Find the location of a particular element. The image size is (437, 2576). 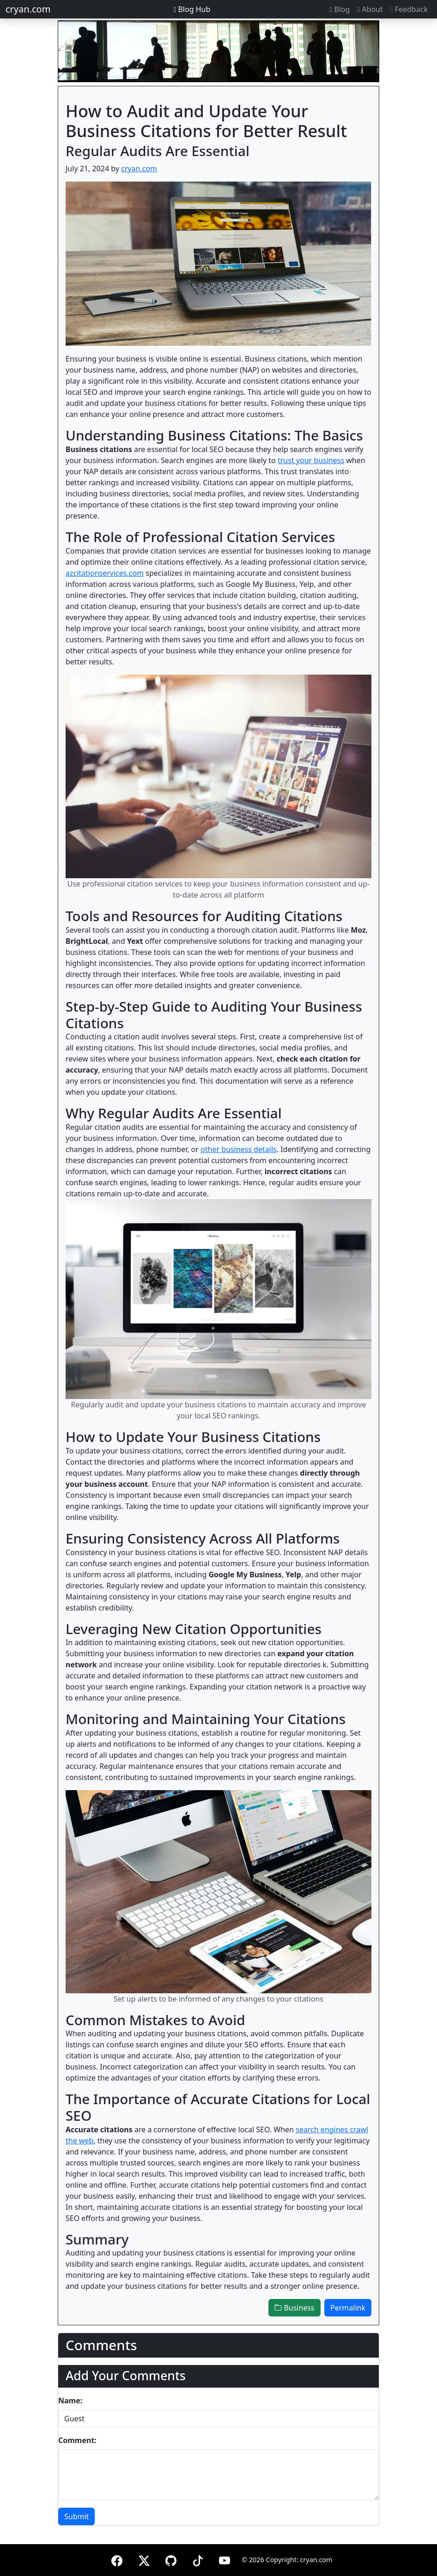

Permalink [button] is located at coordinates (347, 2308).